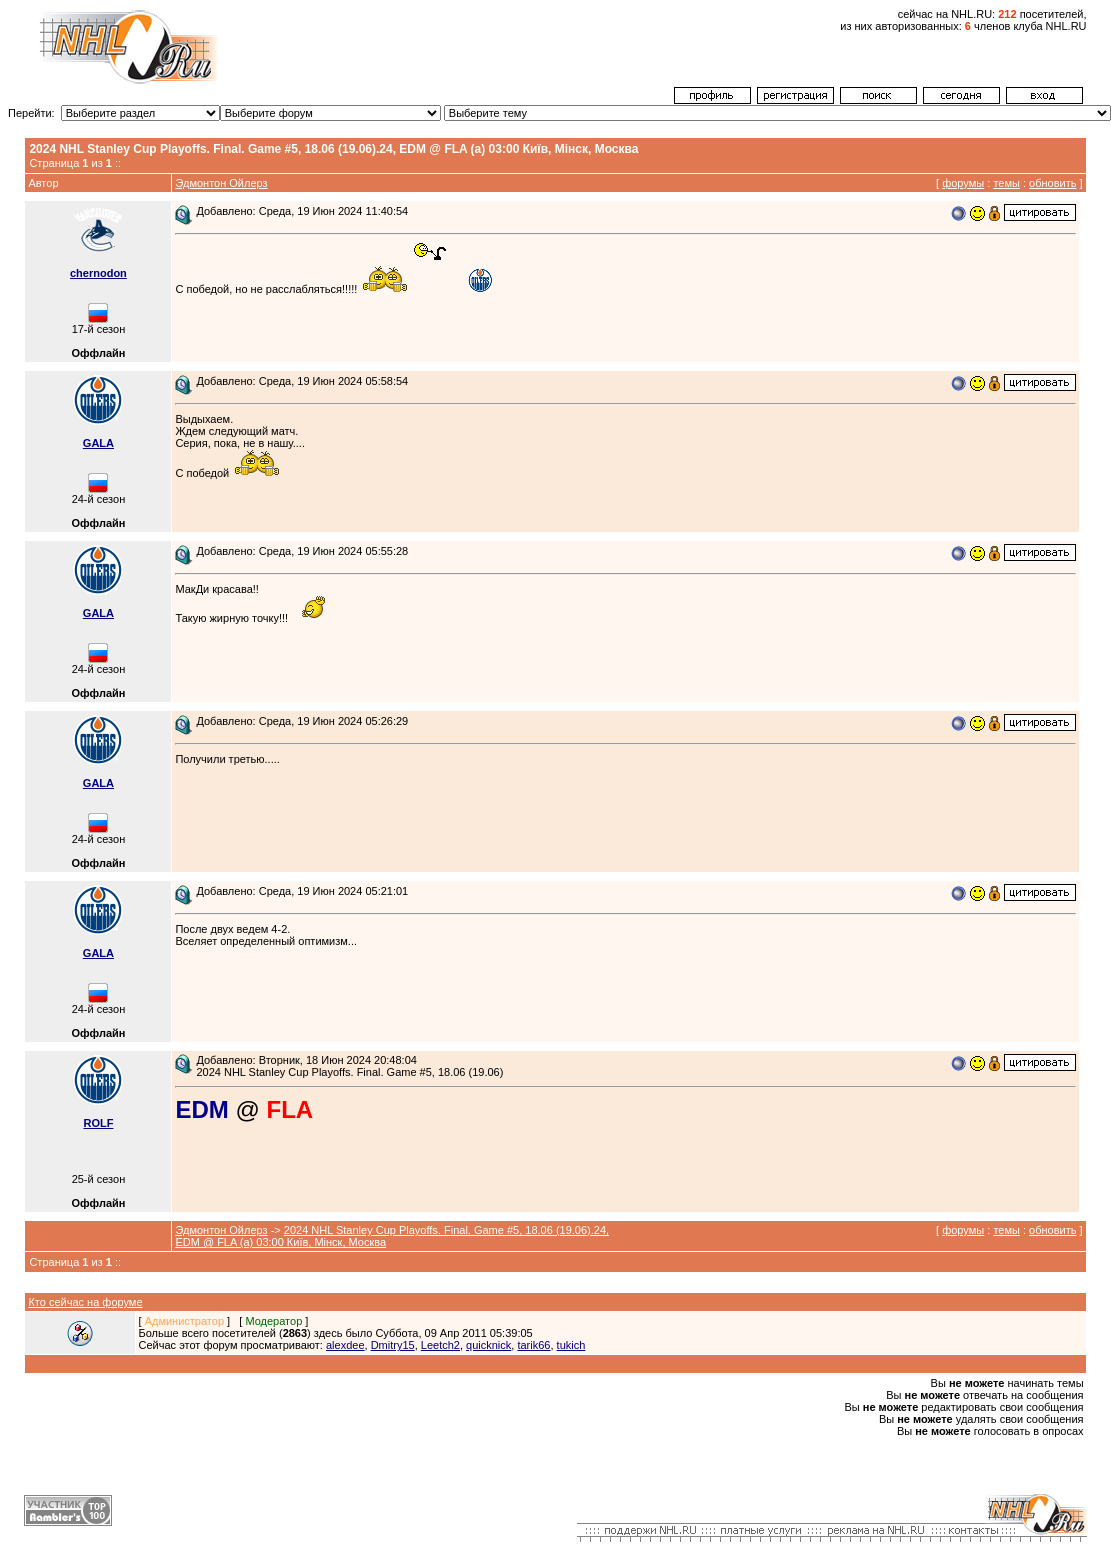 The image size is (1111, 1564). I want to click on Leetch2, so click(440, 1345).